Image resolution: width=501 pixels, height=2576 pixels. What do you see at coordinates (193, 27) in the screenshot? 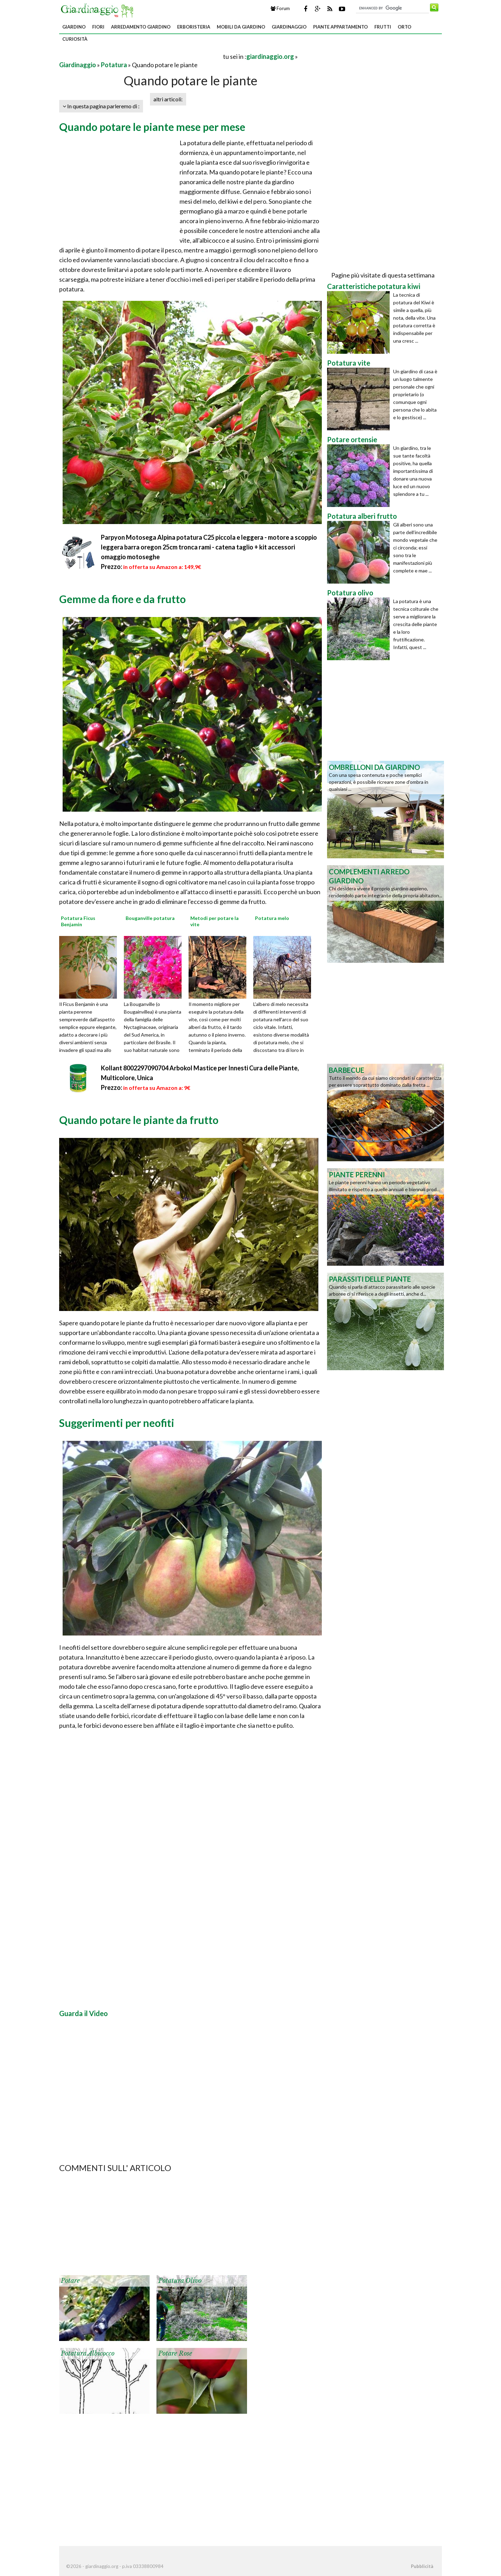
I see `Erboristeria` at bounding box center [193, 27].